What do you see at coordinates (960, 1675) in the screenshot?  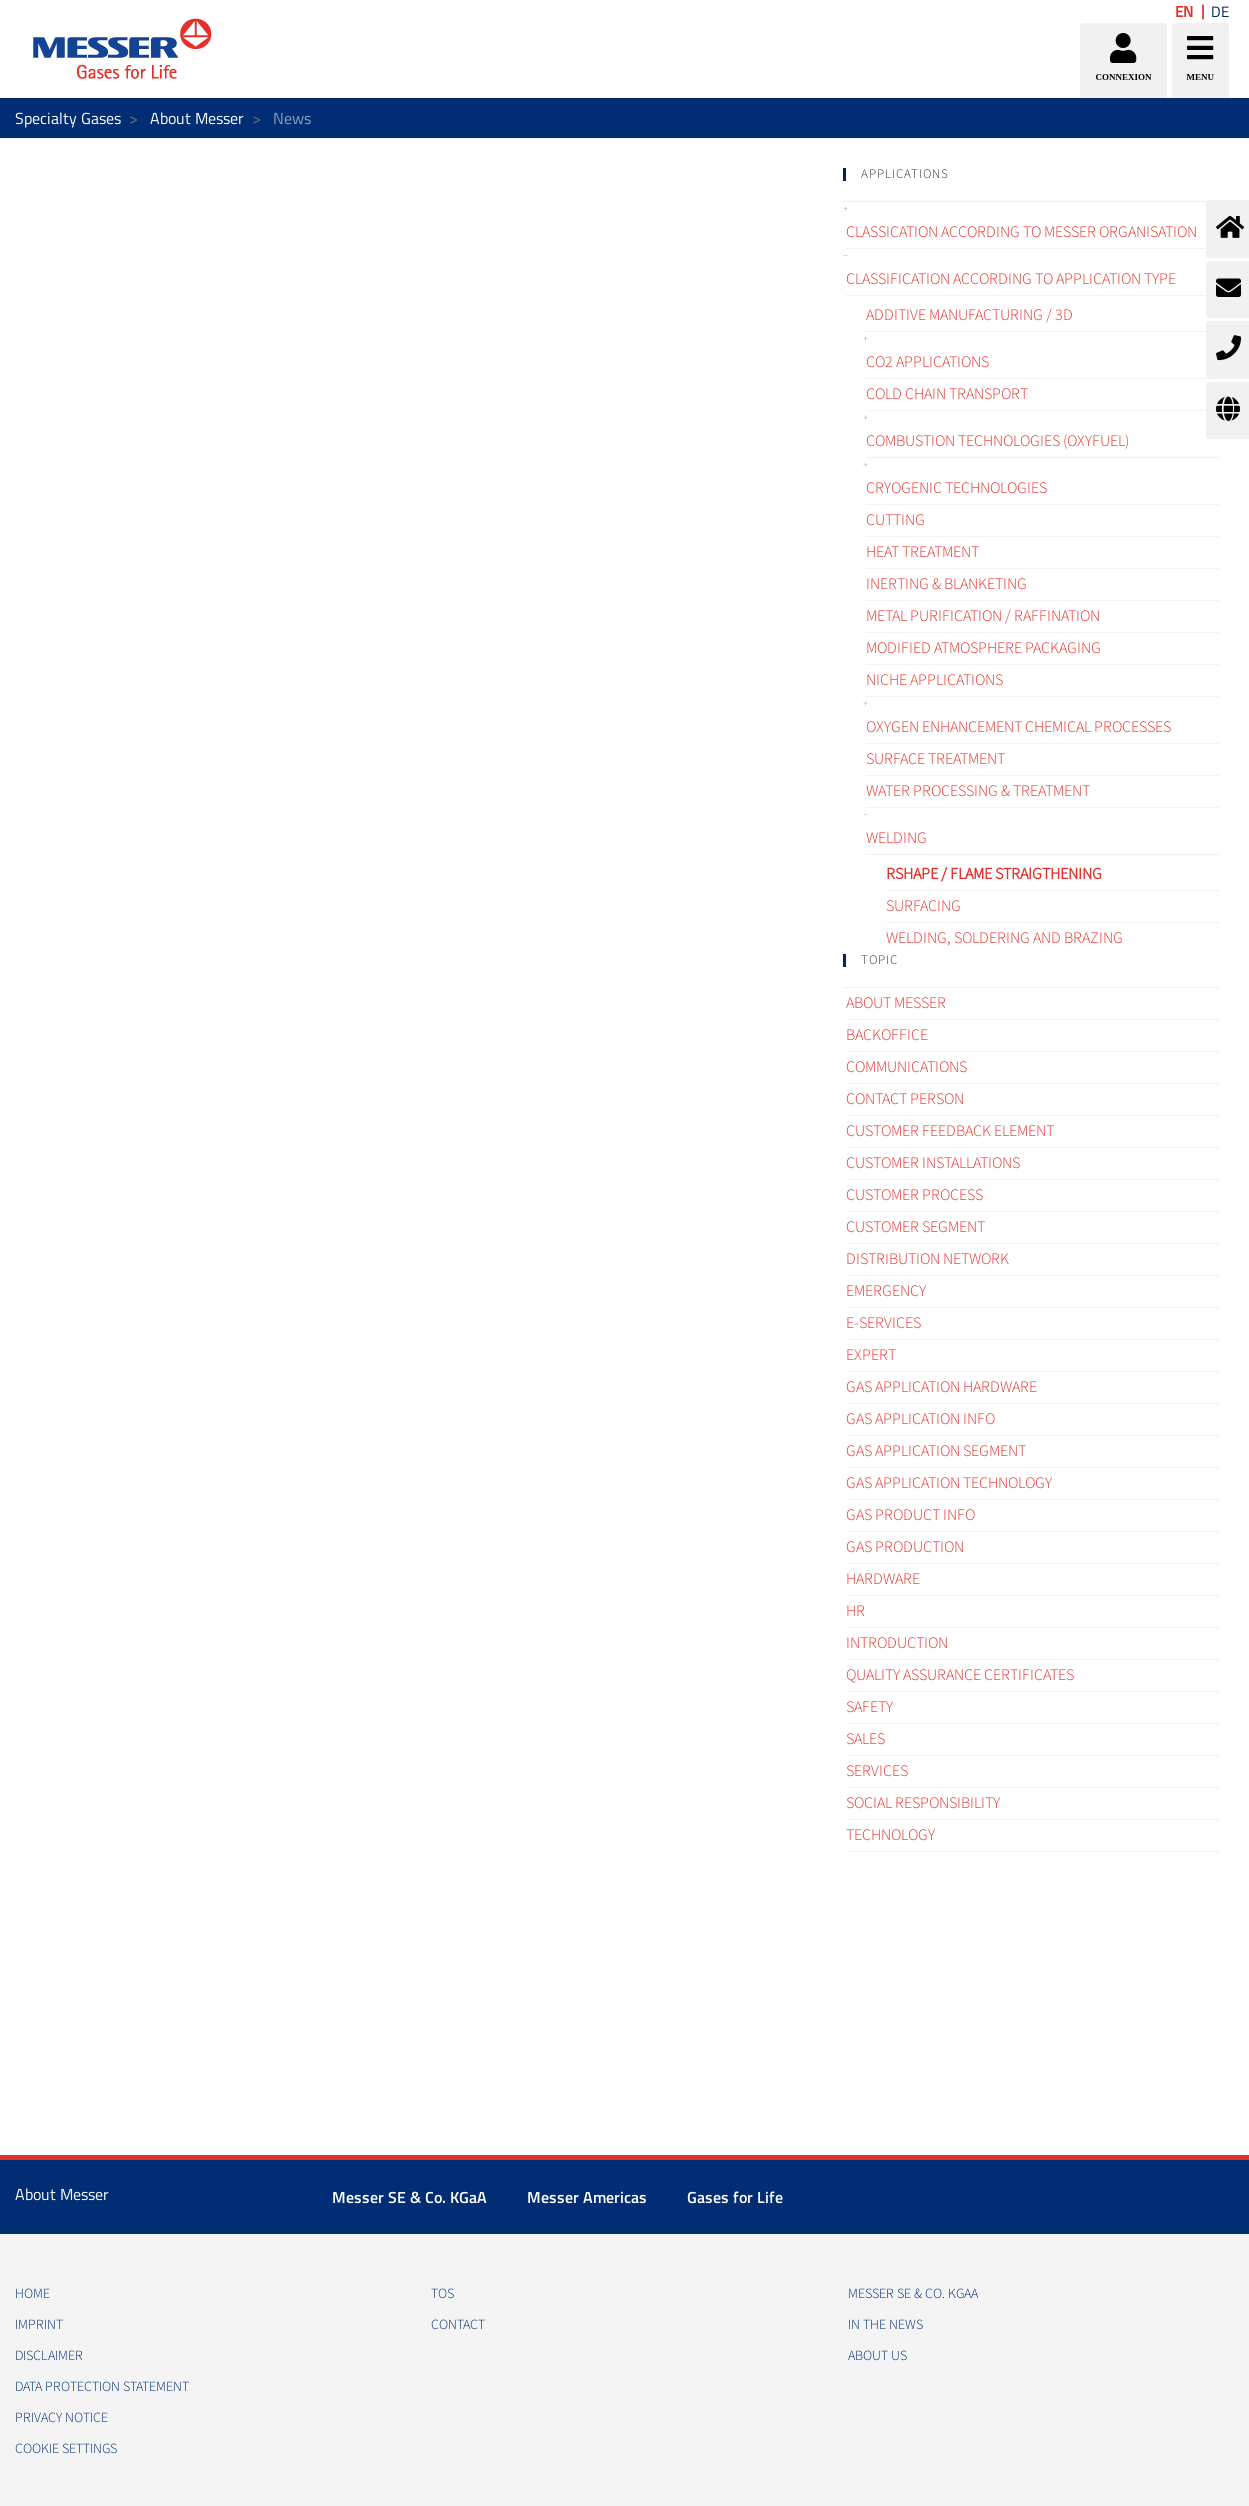 I see `Quality assurance certificates` at bounding box center [960, 1675].